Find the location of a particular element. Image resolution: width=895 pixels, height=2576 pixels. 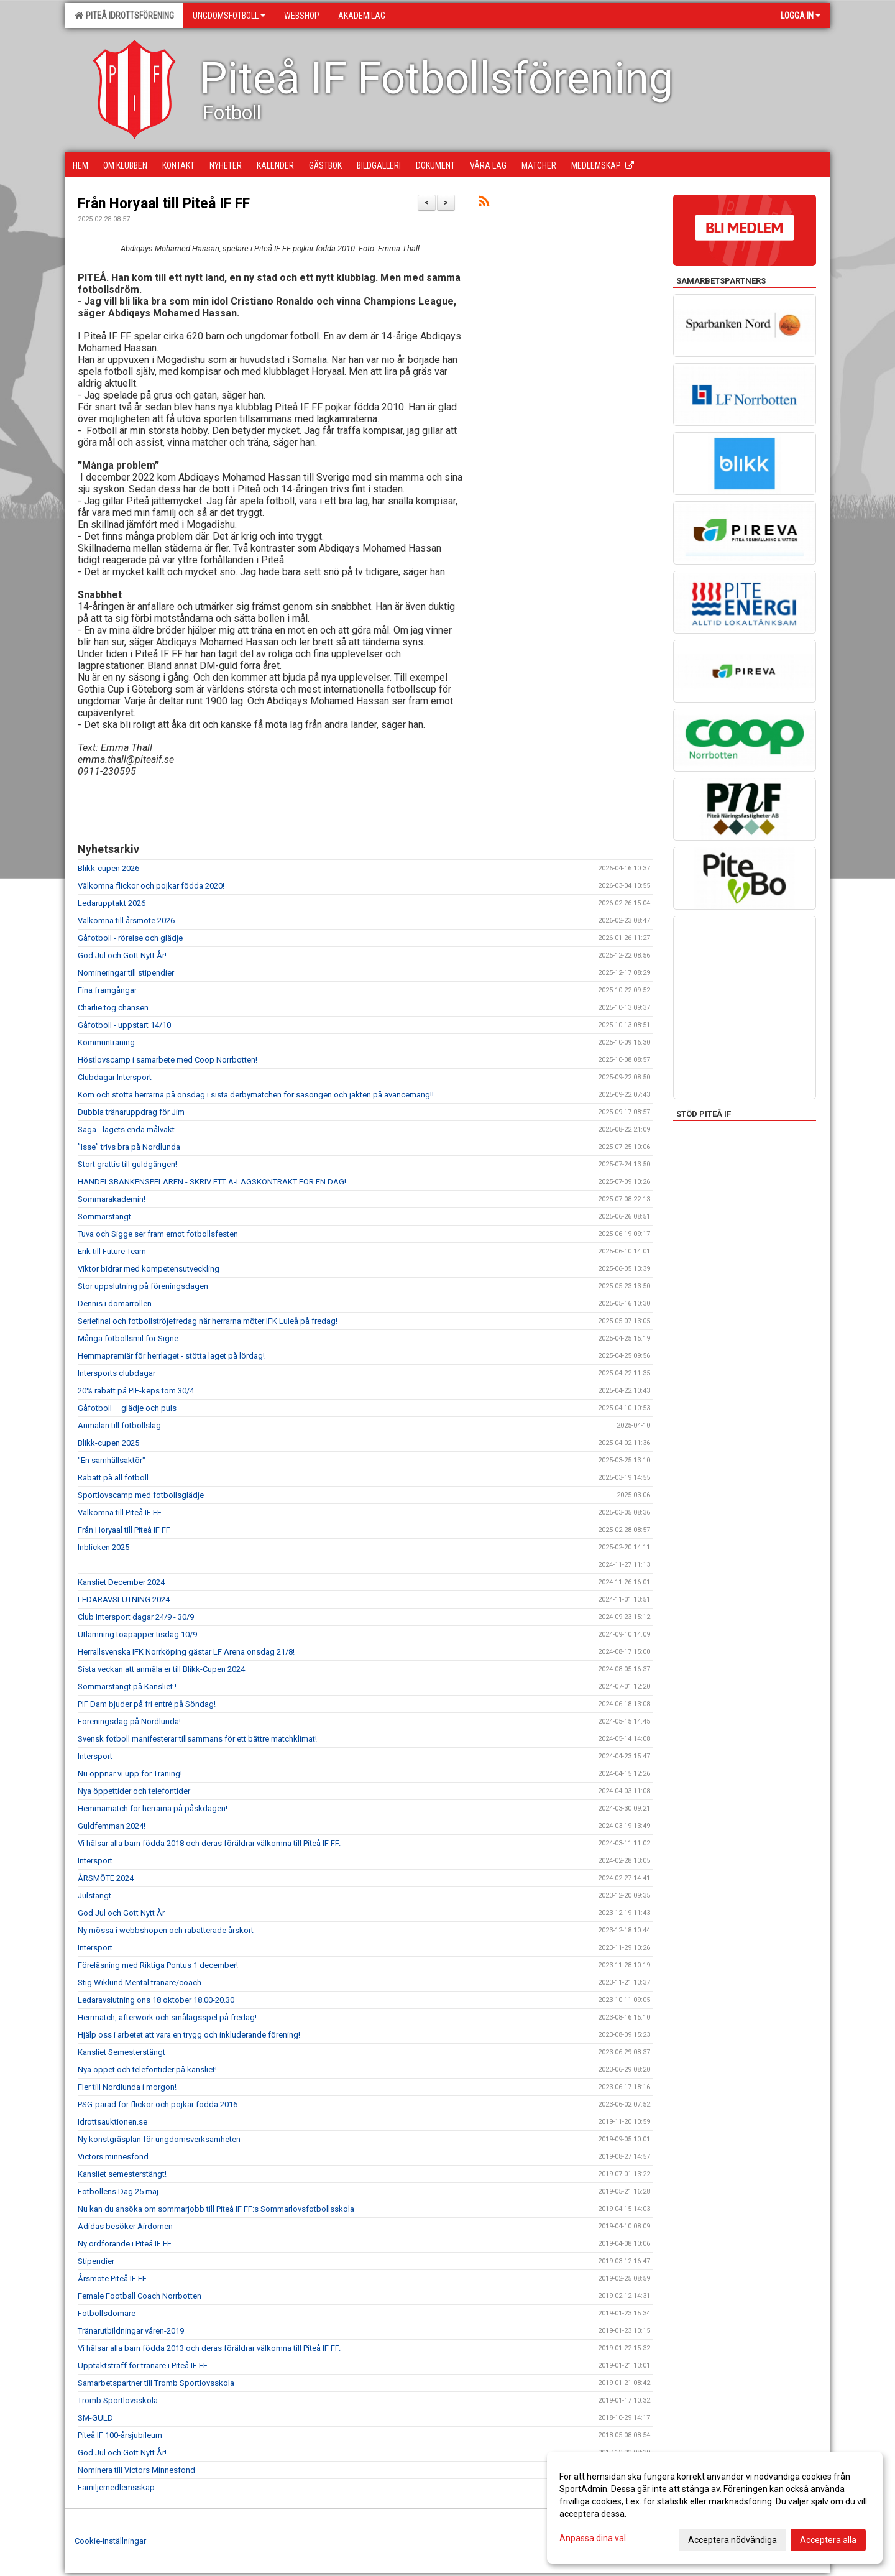

Blikk-cupen 2026 is located at coordinates (108, 868).